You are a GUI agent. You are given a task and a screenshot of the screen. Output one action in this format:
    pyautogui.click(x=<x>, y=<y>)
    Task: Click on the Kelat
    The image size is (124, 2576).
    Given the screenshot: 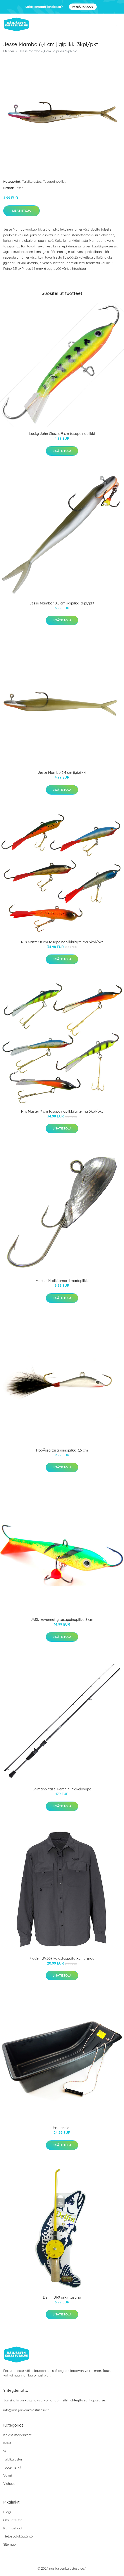 What is the action you would take?
    pyautogui.click(x=7, y=2443)
    